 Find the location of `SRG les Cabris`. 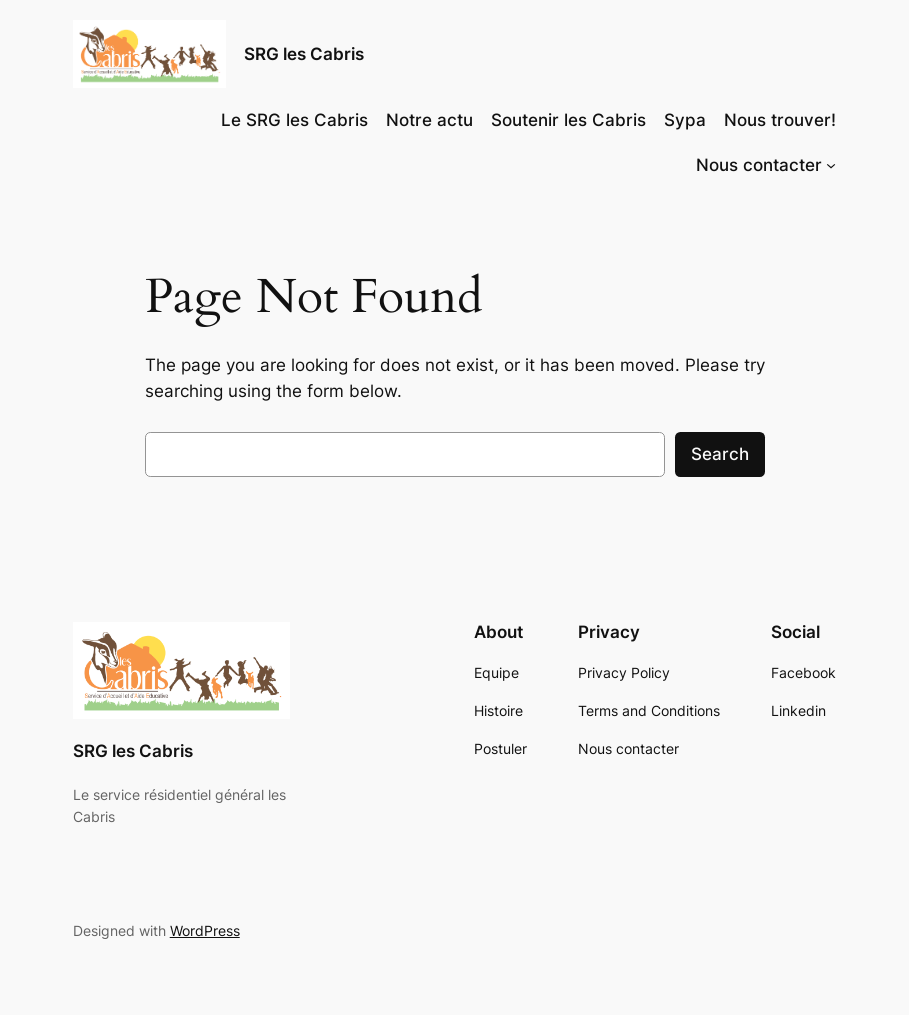

SRG les Cabris is located at coordinates (304, 53).